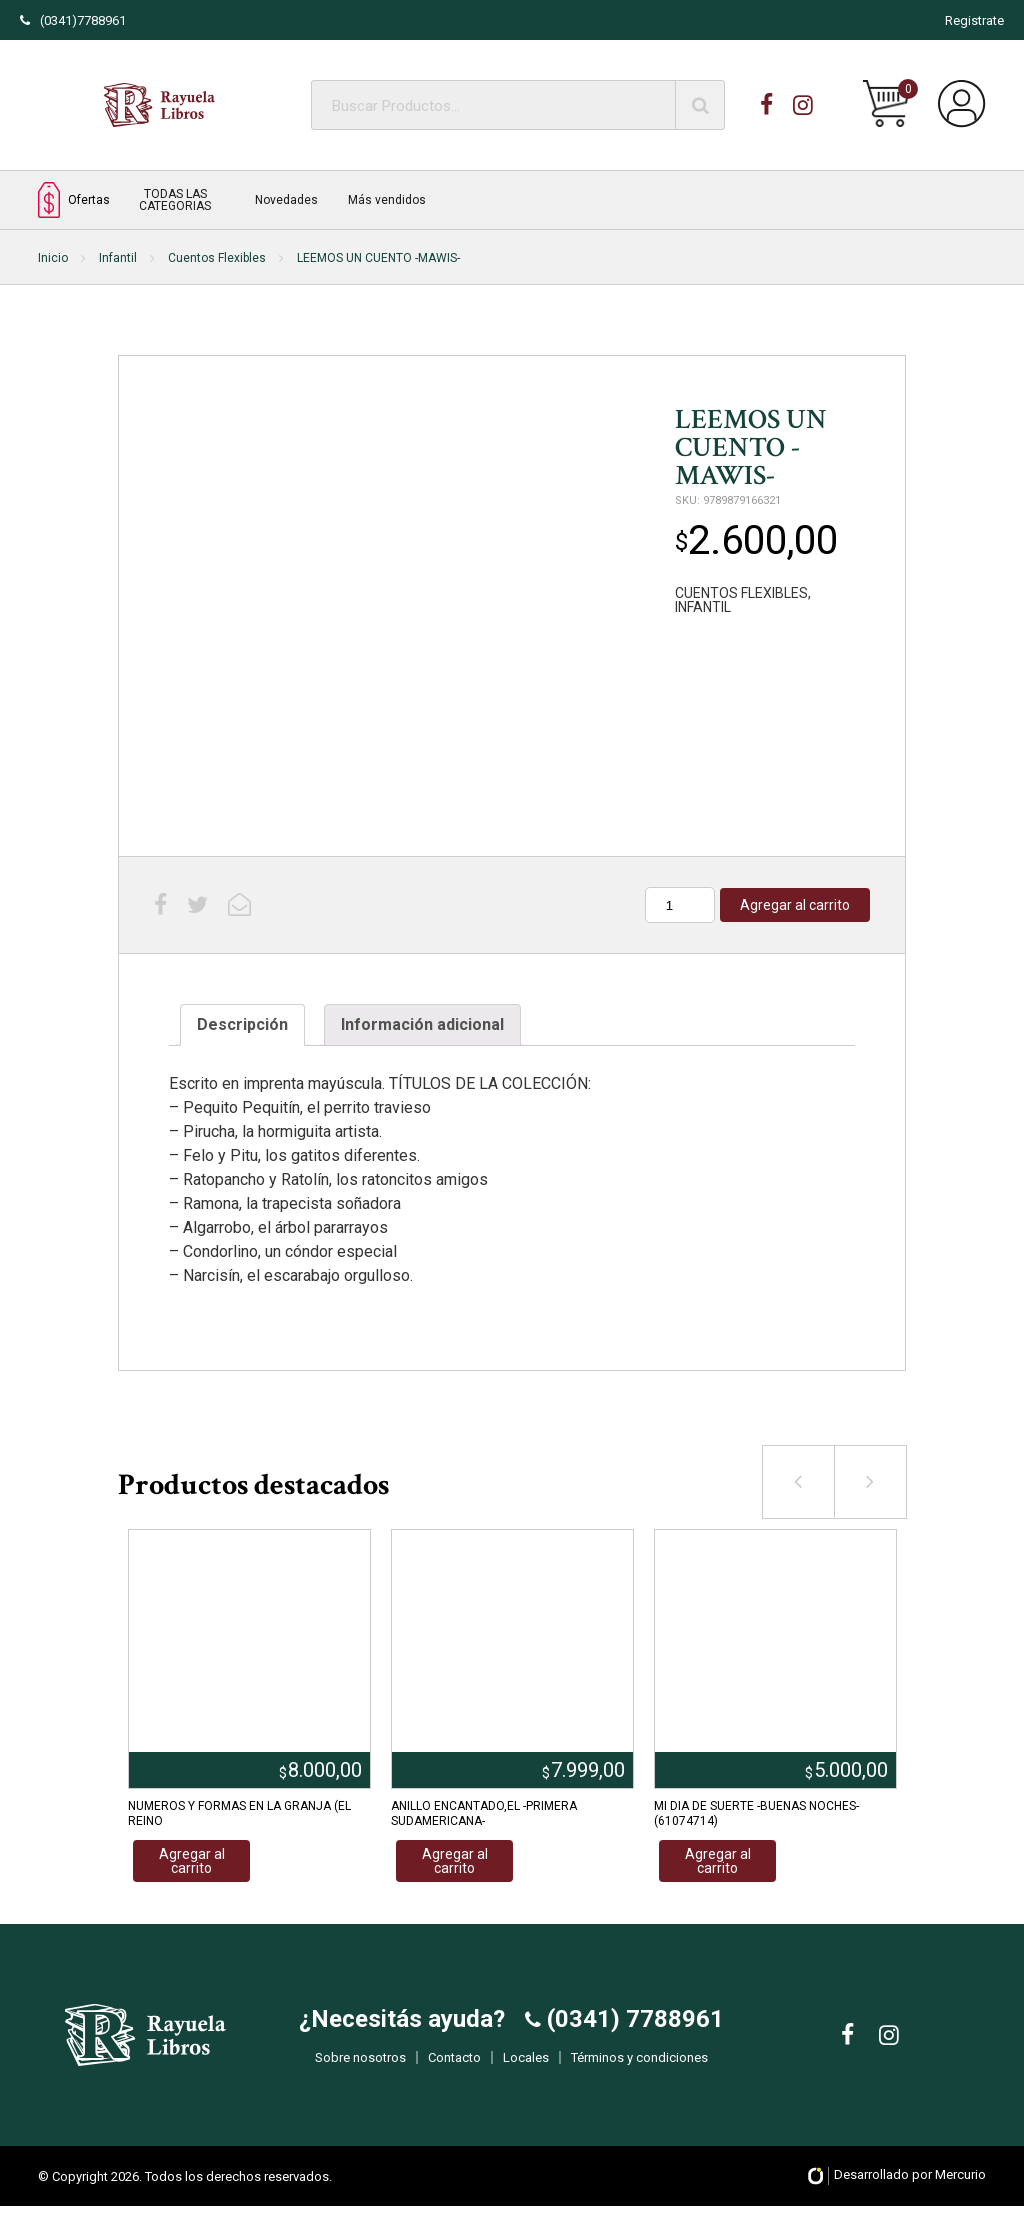 The width and height of the screenshot is (1024, 2224). I want to click on TODAS LAS CATEGORIAS, so click(175, 200).